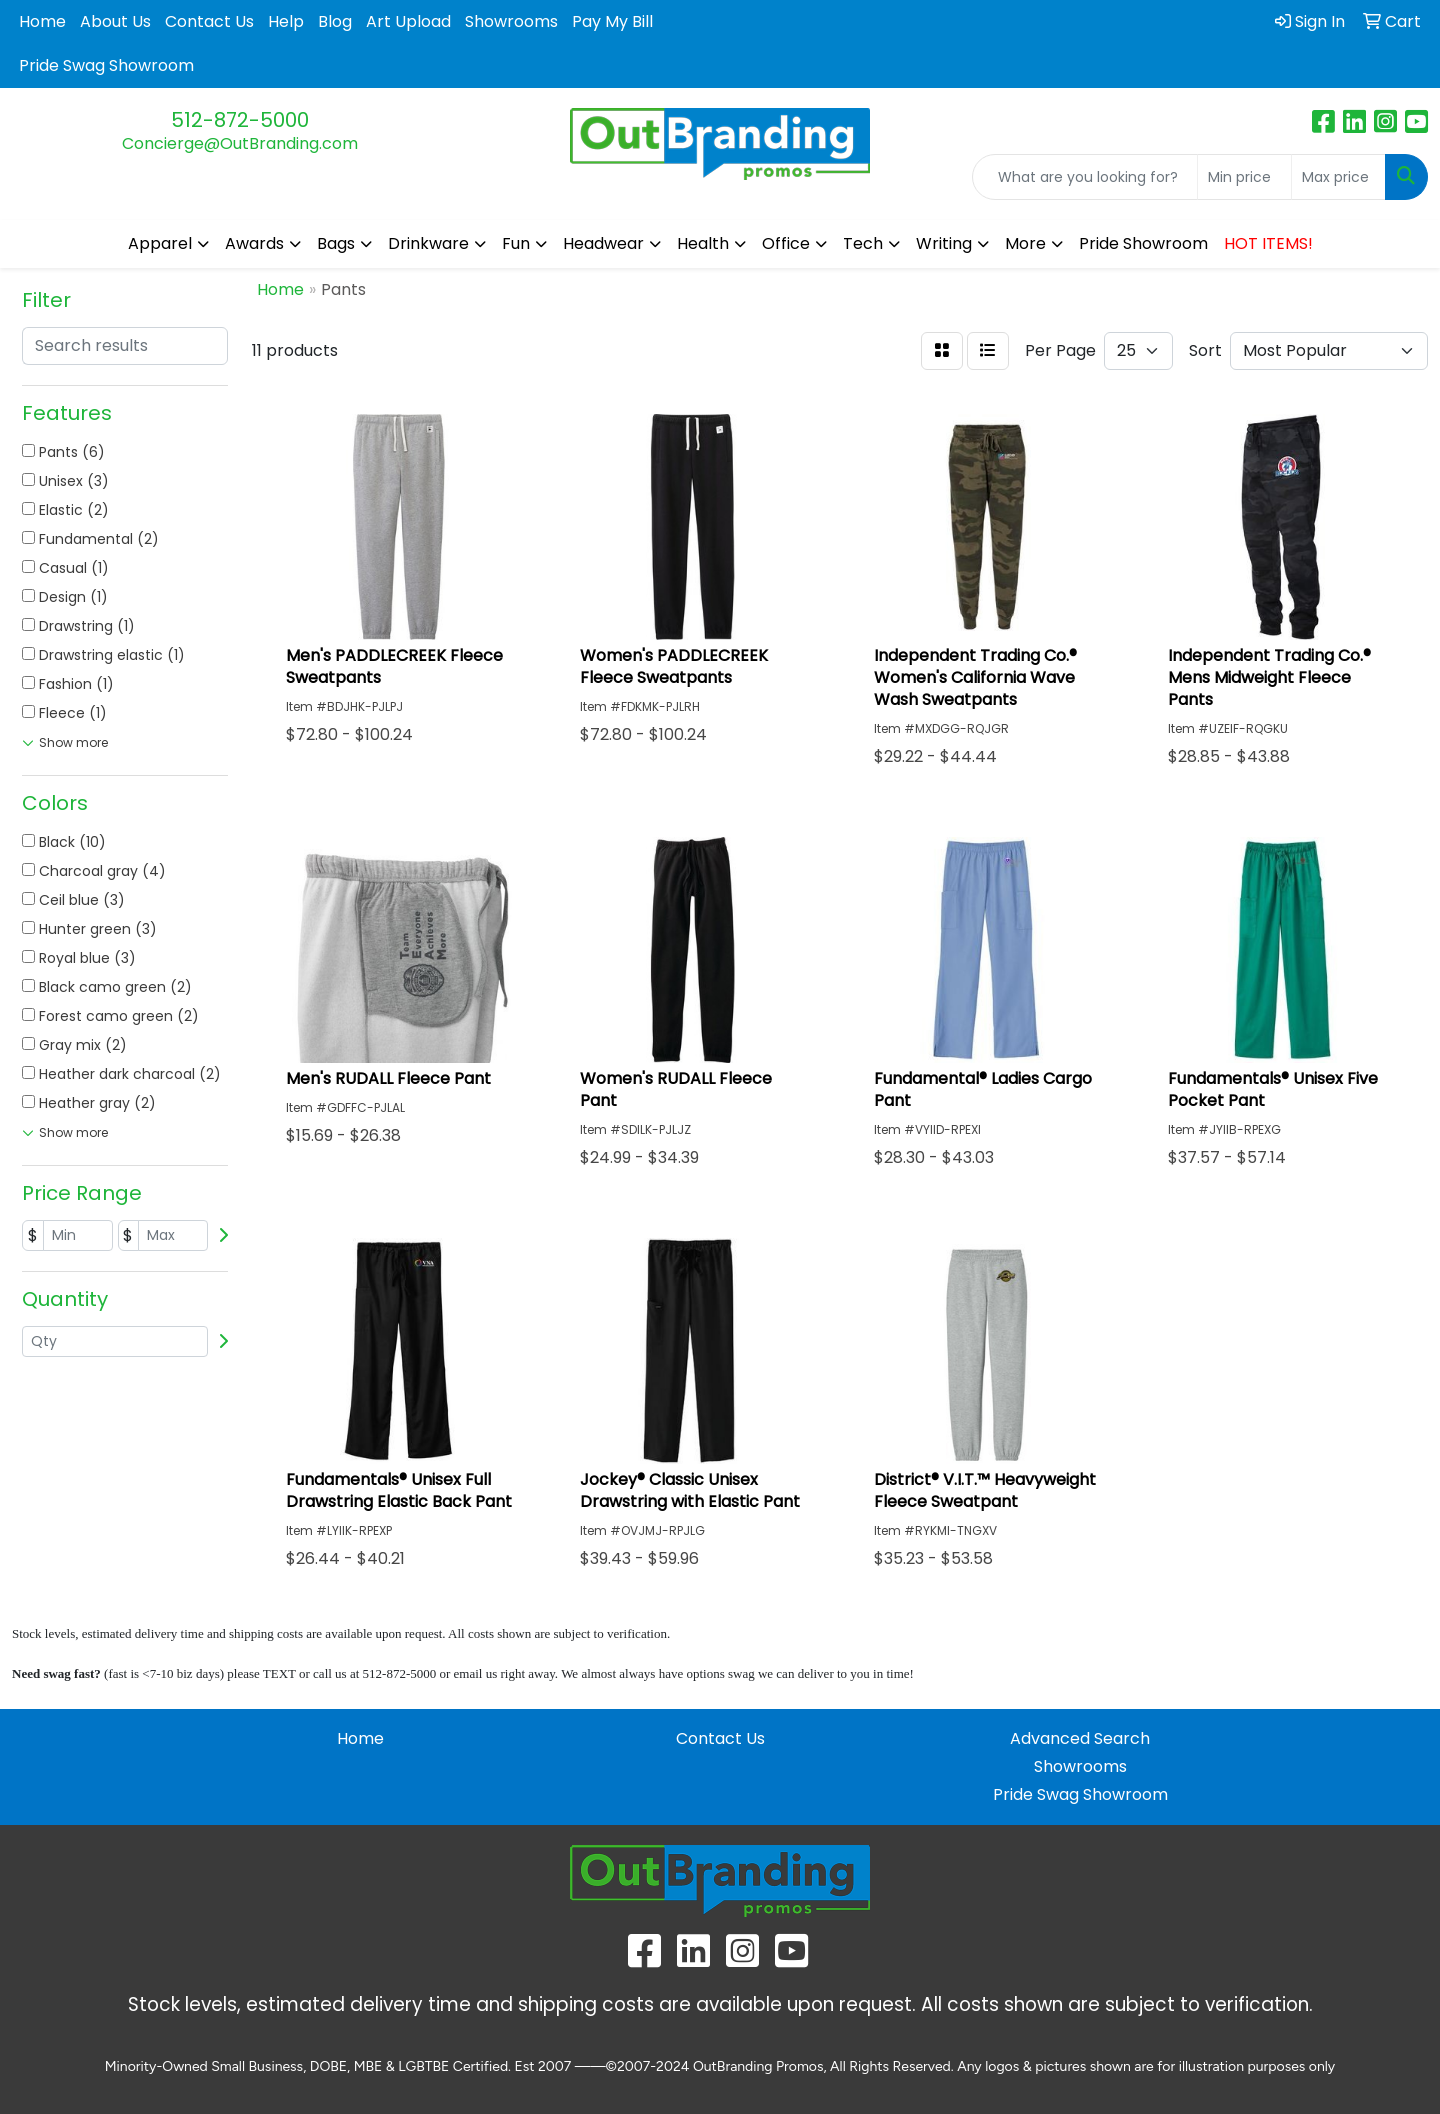 This screenshot has height=2114, width=1440. Describe the element at coordinates (240, 143) in the screenshot. I see `Concierge@OutBranding.com` at that location.